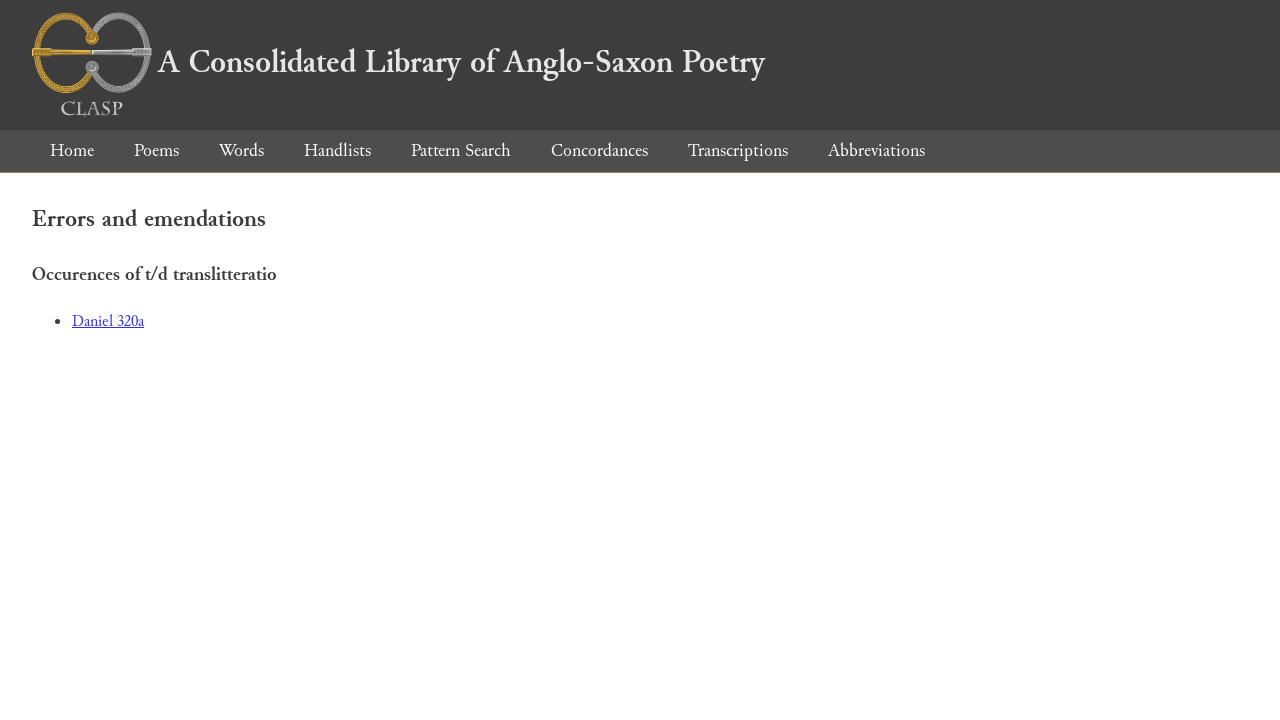 This screenshot has width=1280, height=720. I want to click on Daniel 320a, so click(108, 321).